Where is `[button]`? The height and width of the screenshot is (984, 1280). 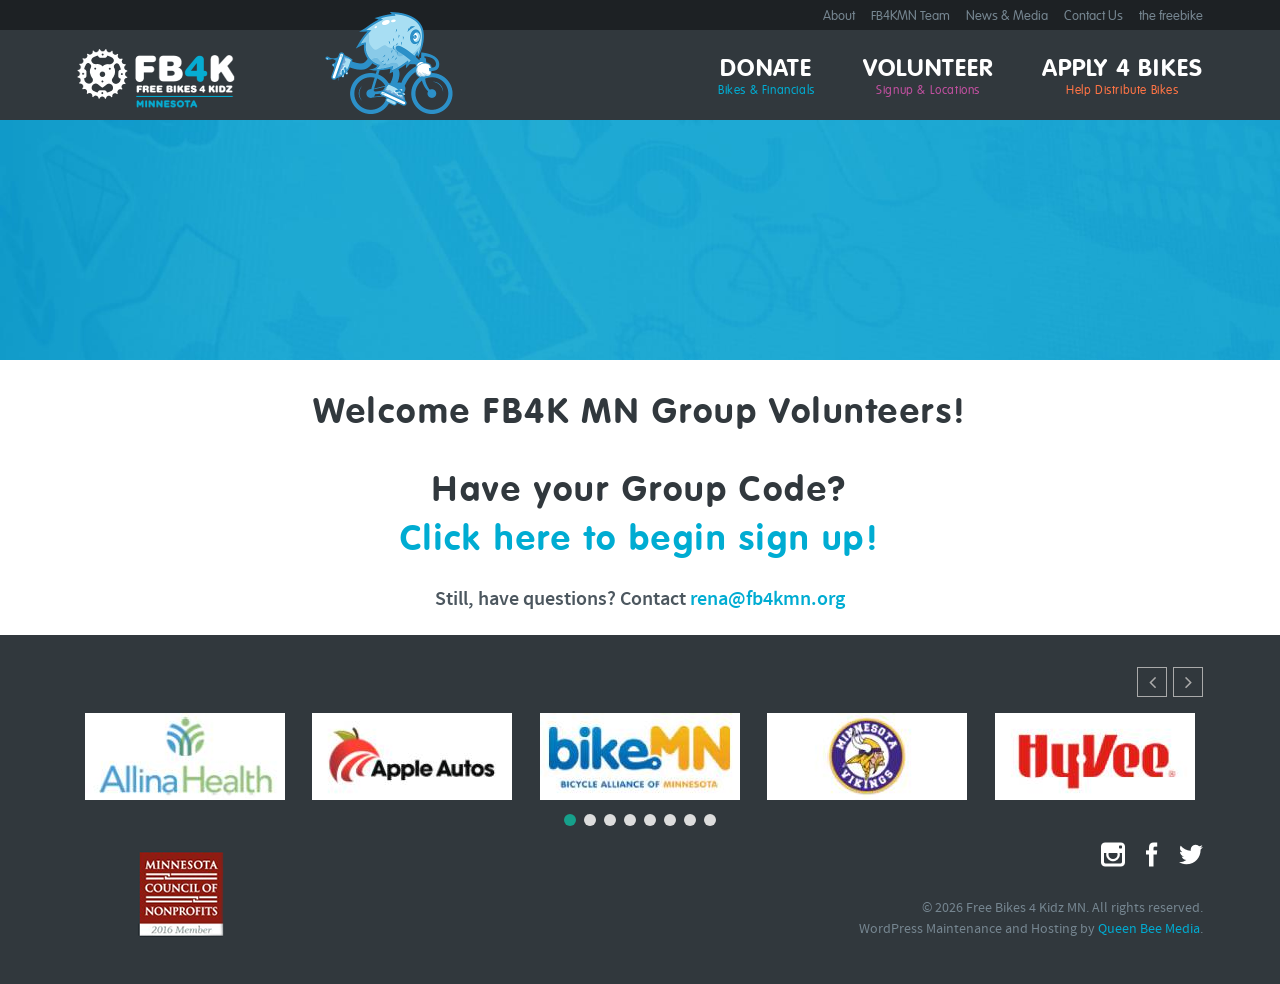 [button] is located at coordinates (1188, 682).